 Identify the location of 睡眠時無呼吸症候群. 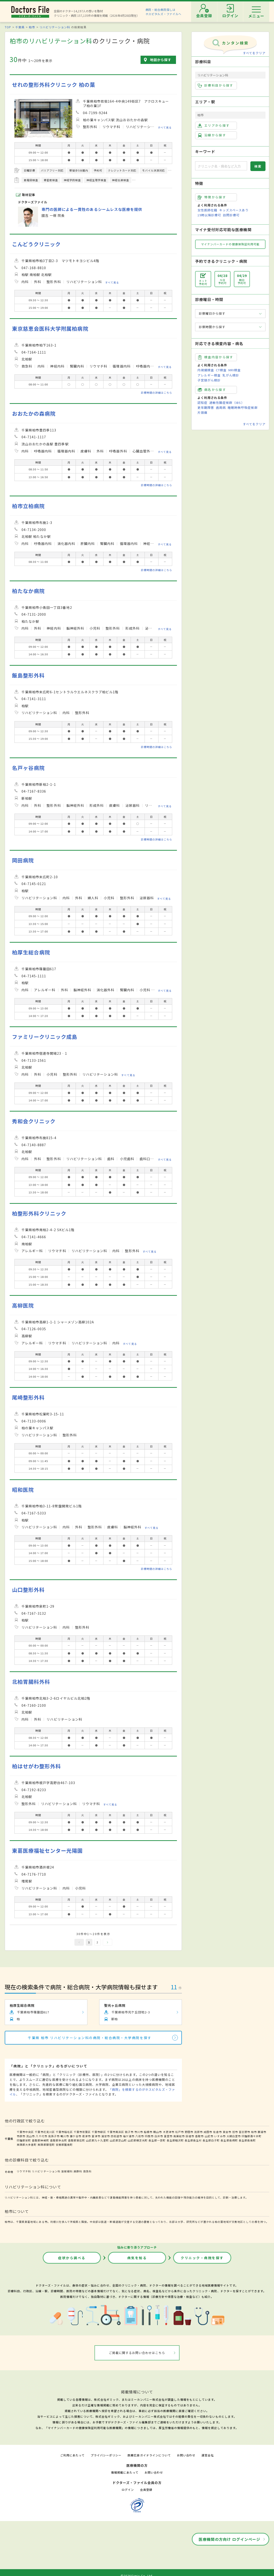
(242, 407).